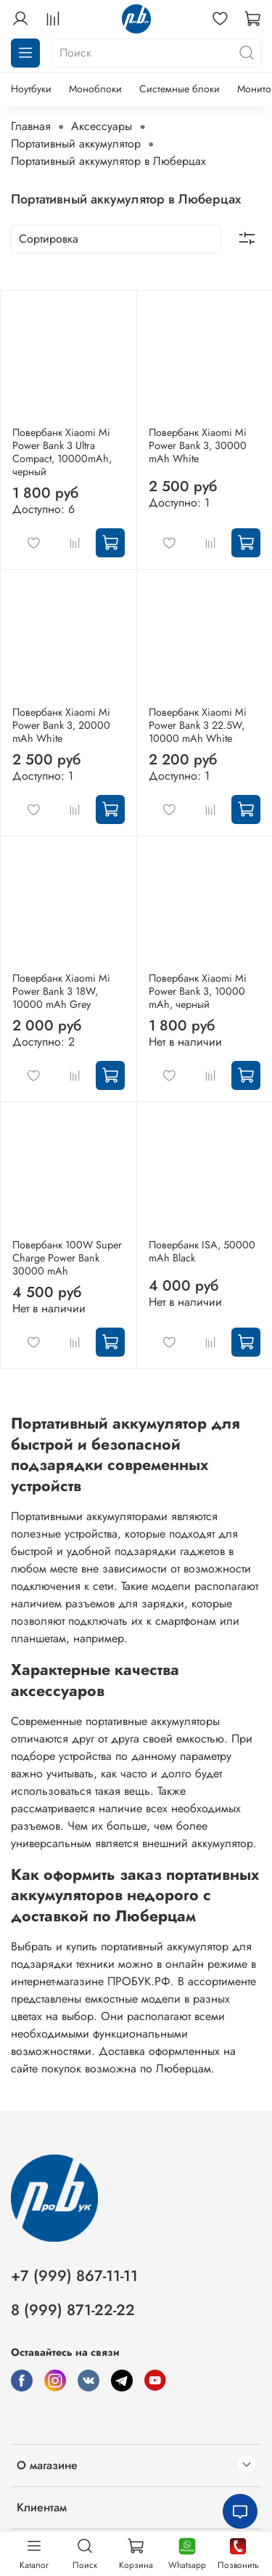 The height and width of the screenshot is (2576, 272). Describe the element at coordinates (61, 991) in the screenshot. I see `Повербанк Xiaomi Mi Power Bank 3 18W, 10000 mAh Grey` at that location.